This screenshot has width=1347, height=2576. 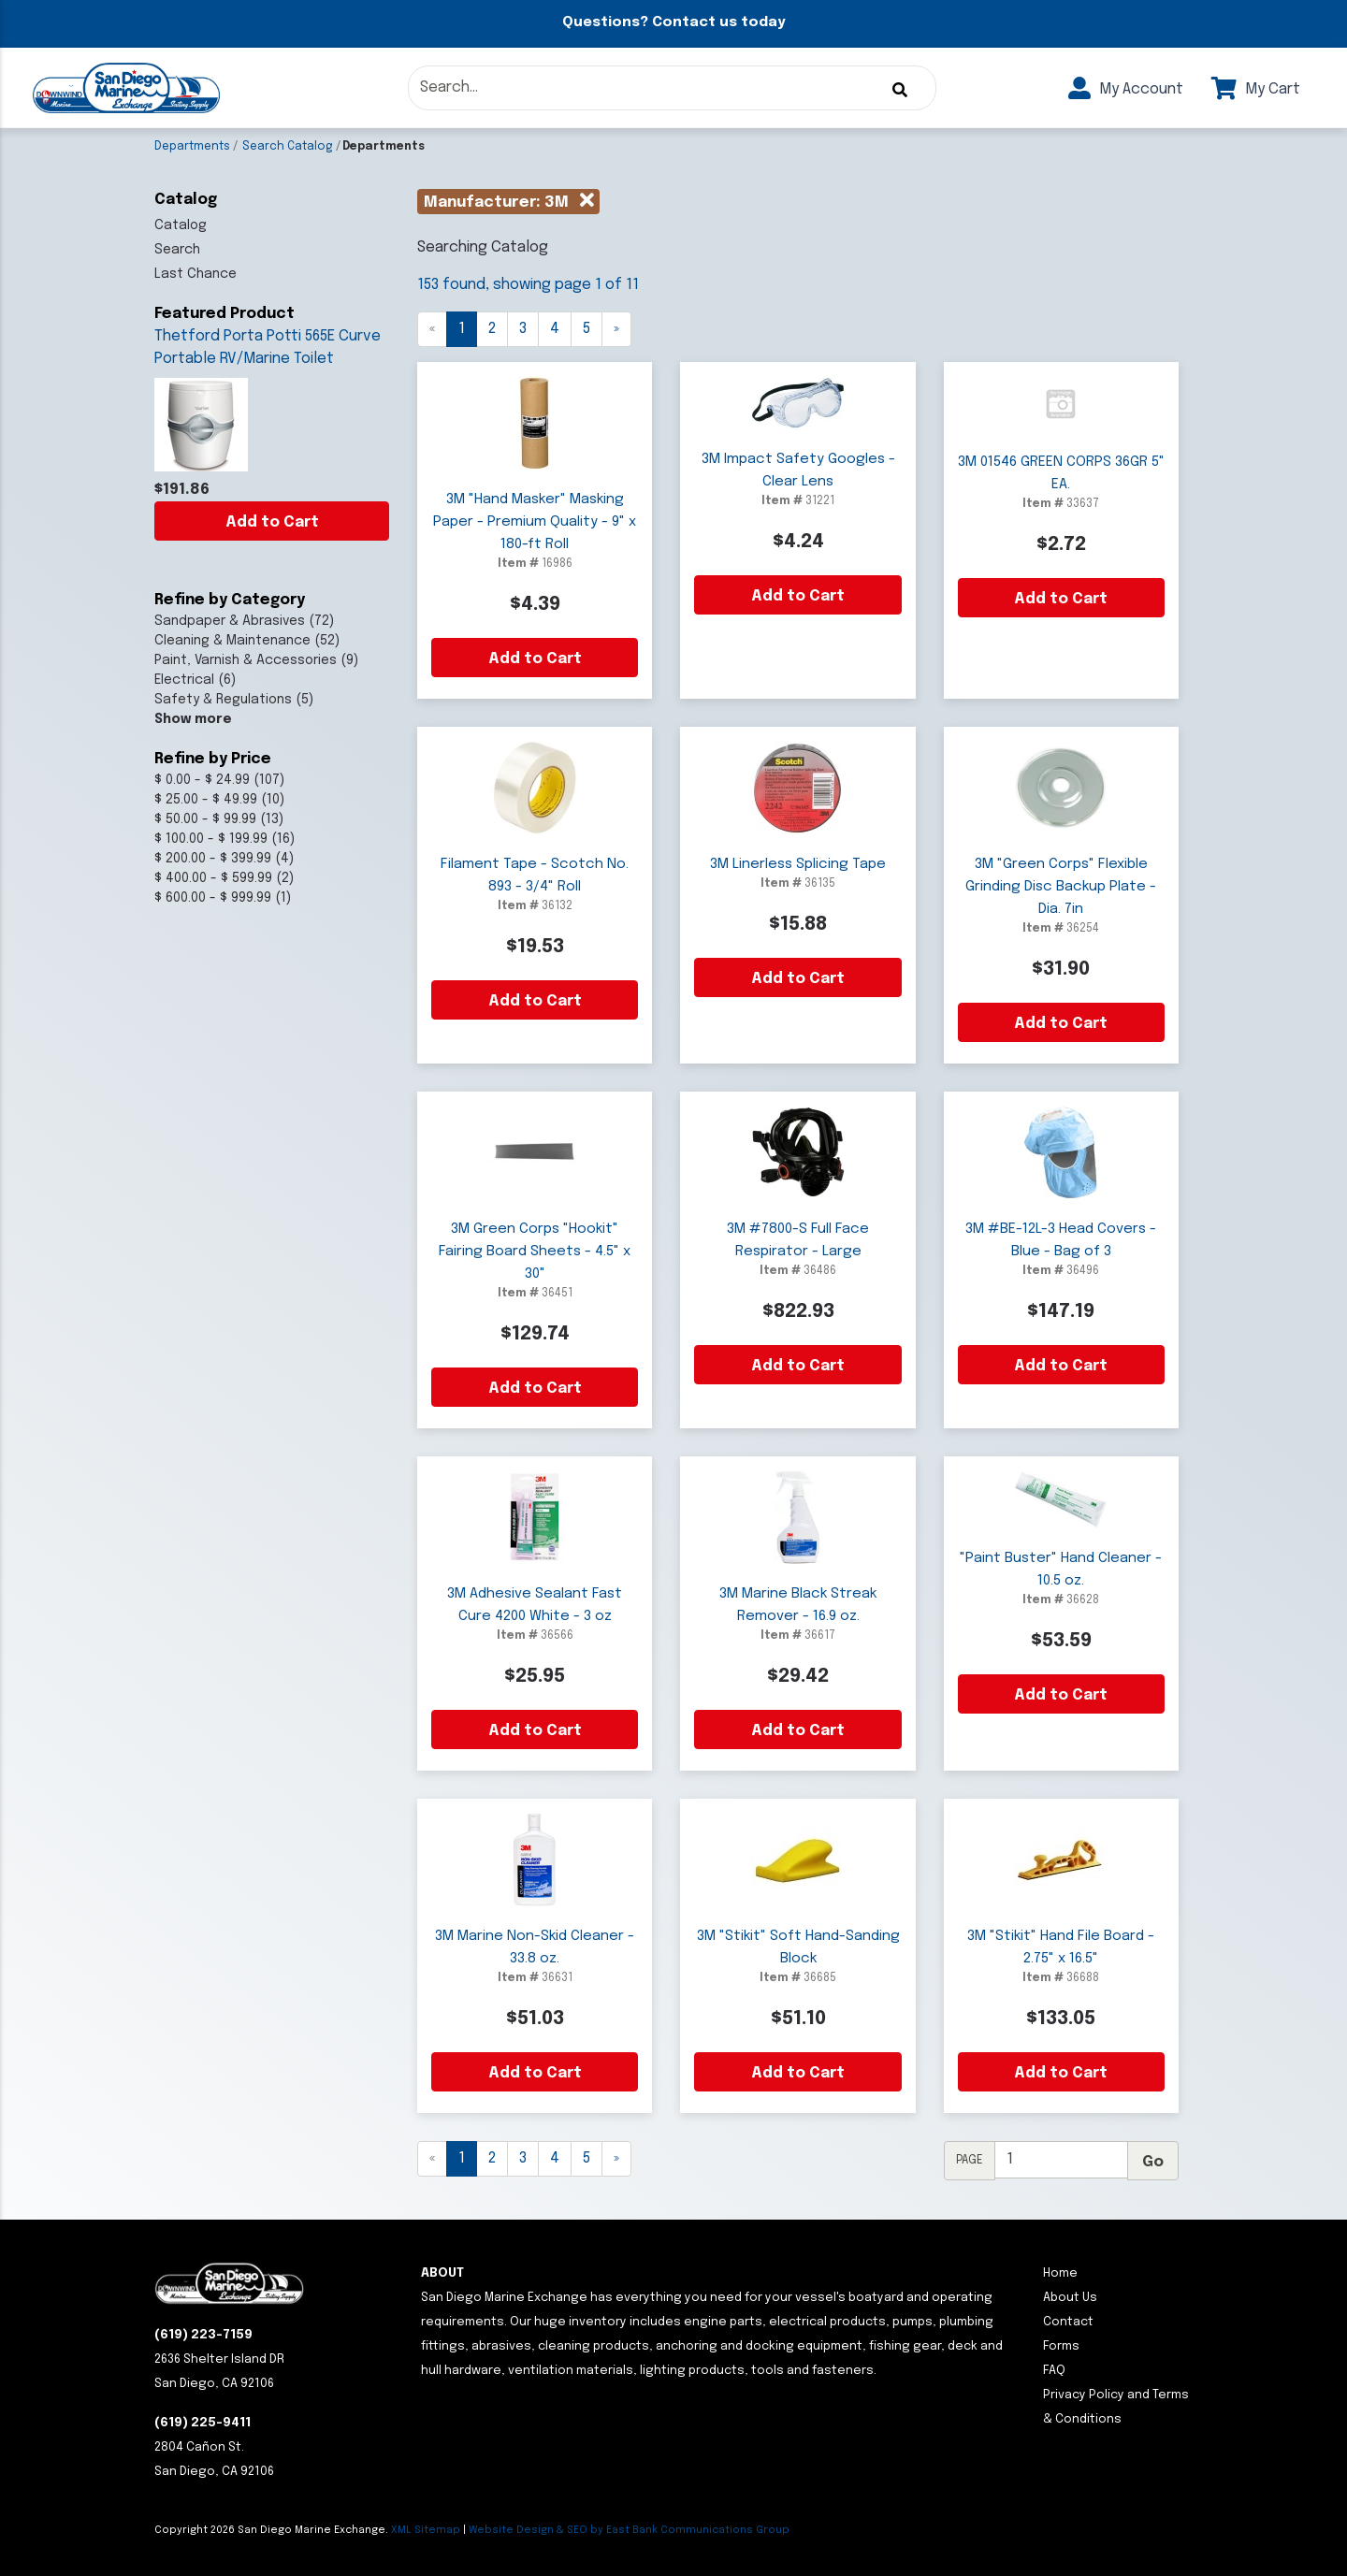 I want to click on Safety & Regulations, so click(x=223, y=699).